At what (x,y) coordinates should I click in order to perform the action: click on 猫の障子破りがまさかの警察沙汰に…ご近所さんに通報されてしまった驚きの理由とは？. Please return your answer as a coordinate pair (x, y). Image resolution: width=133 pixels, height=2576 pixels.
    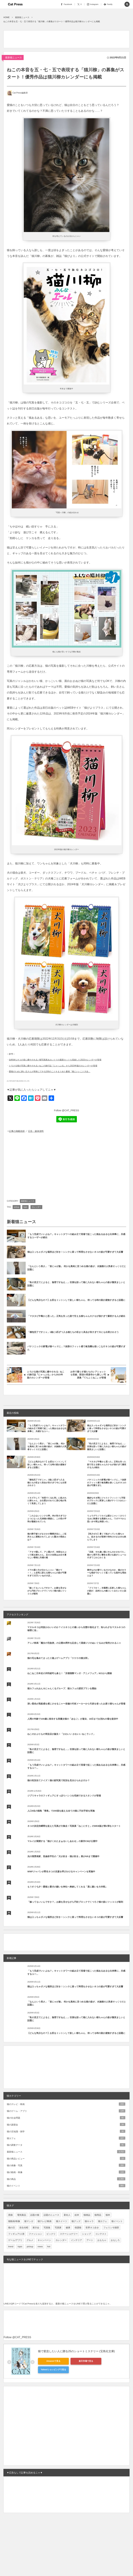
    Looking at the image, I should click on (46, 1537).